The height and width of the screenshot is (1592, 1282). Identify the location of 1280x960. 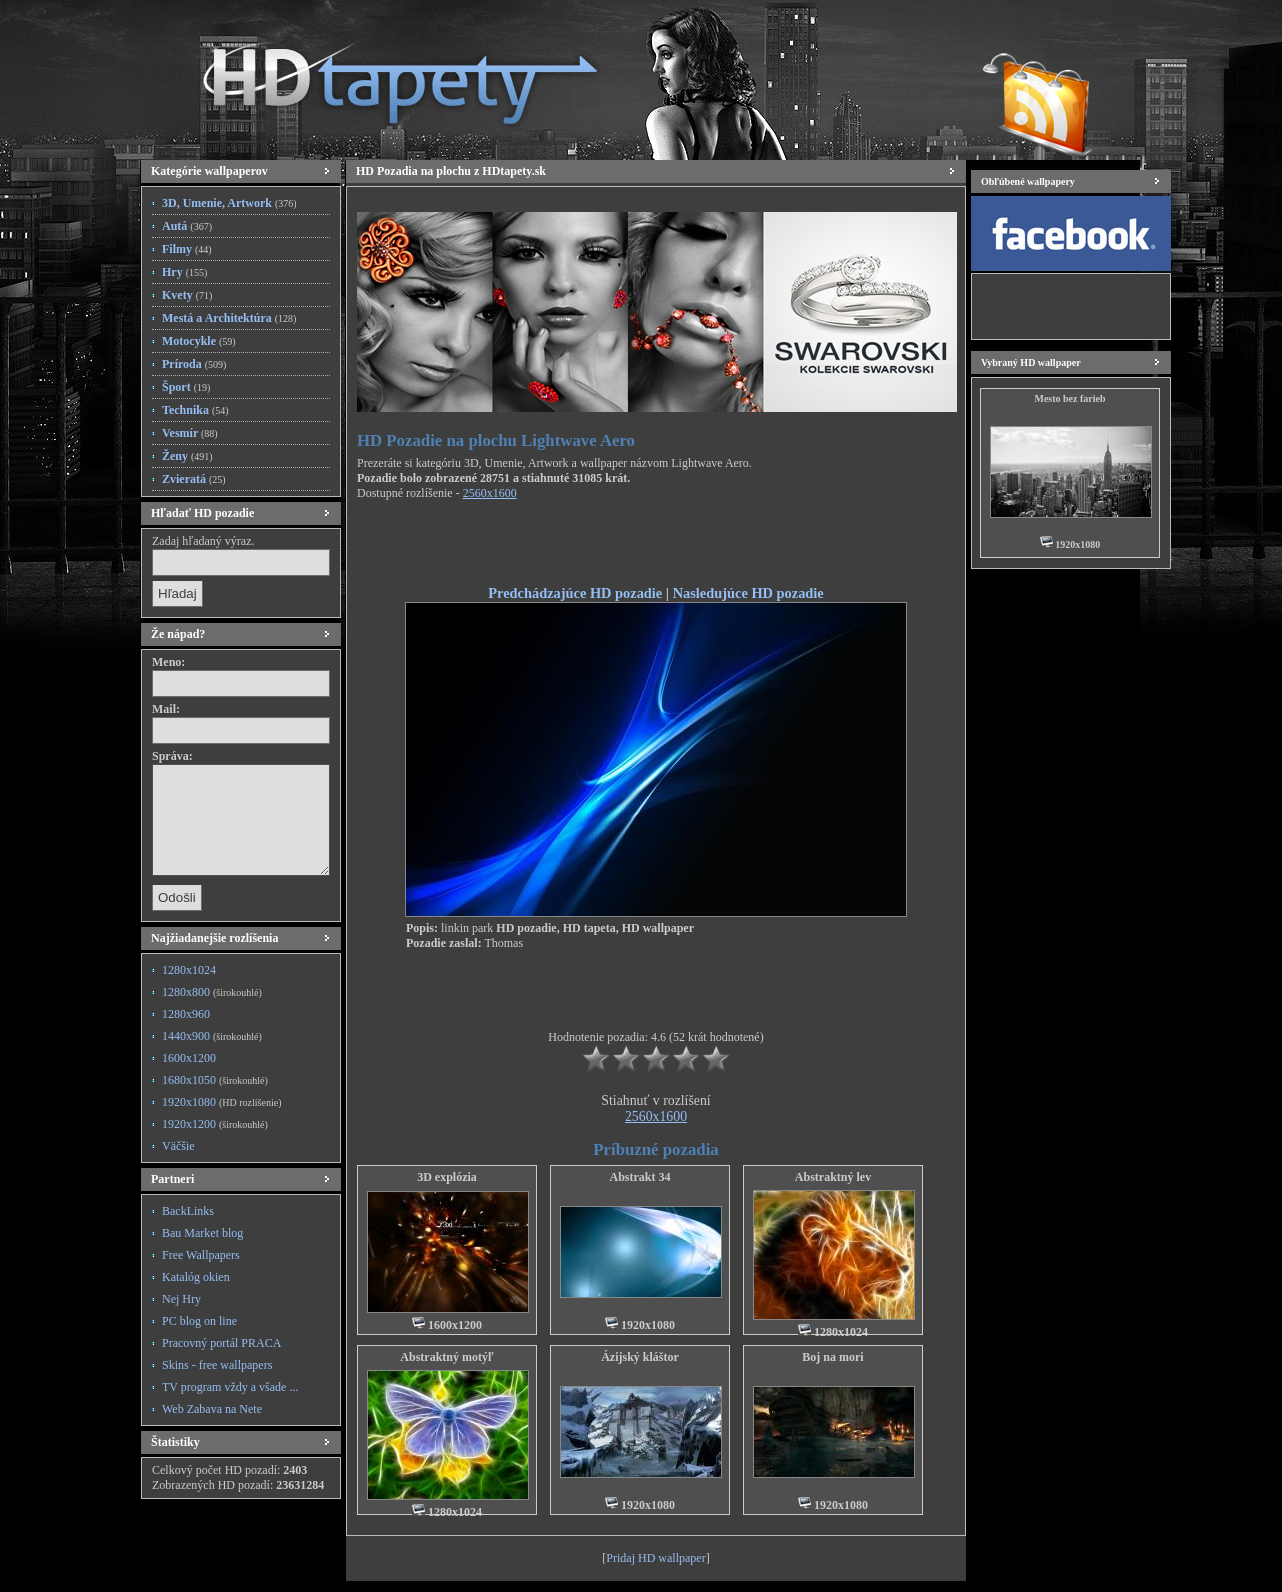
(186, 1014).